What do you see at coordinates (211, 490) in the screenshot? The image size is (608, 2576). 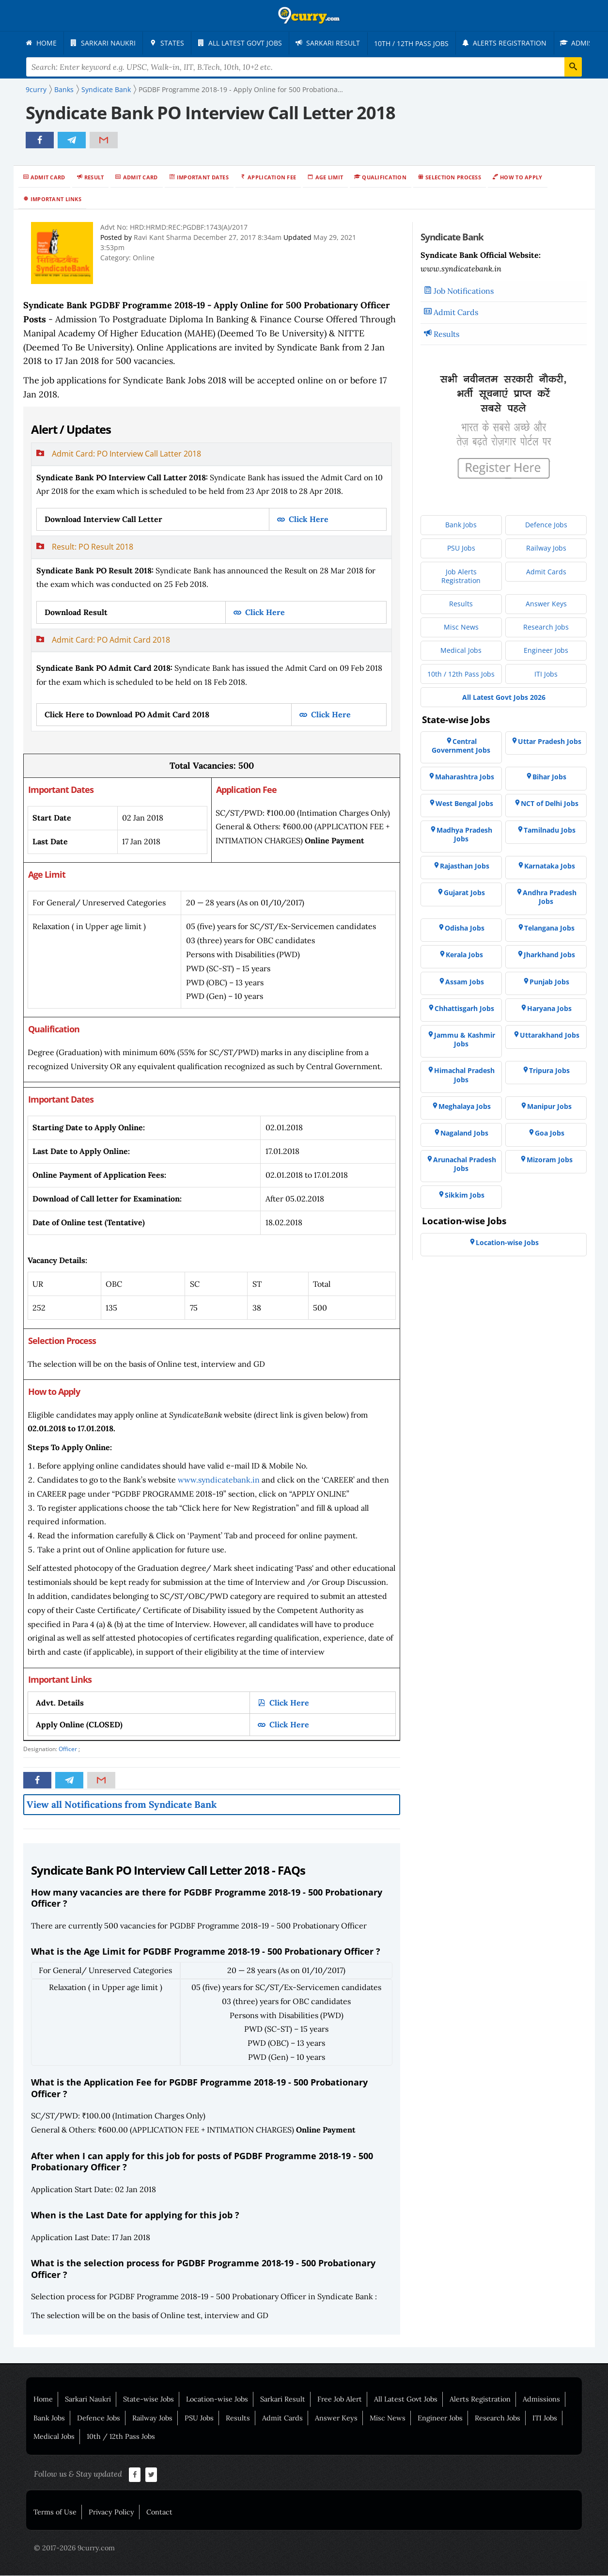 I see `[tab]` at bounding box center [211, 490].